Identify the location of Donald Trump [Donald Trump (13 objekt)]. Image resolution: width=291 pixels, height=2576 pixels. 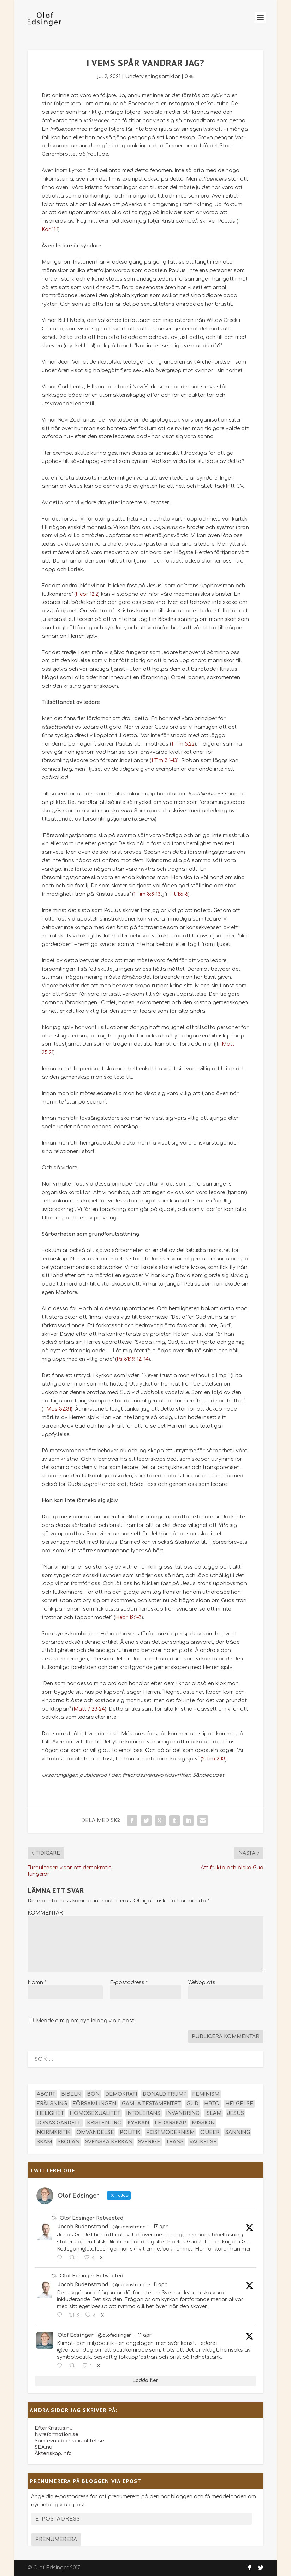
(165, 2094).